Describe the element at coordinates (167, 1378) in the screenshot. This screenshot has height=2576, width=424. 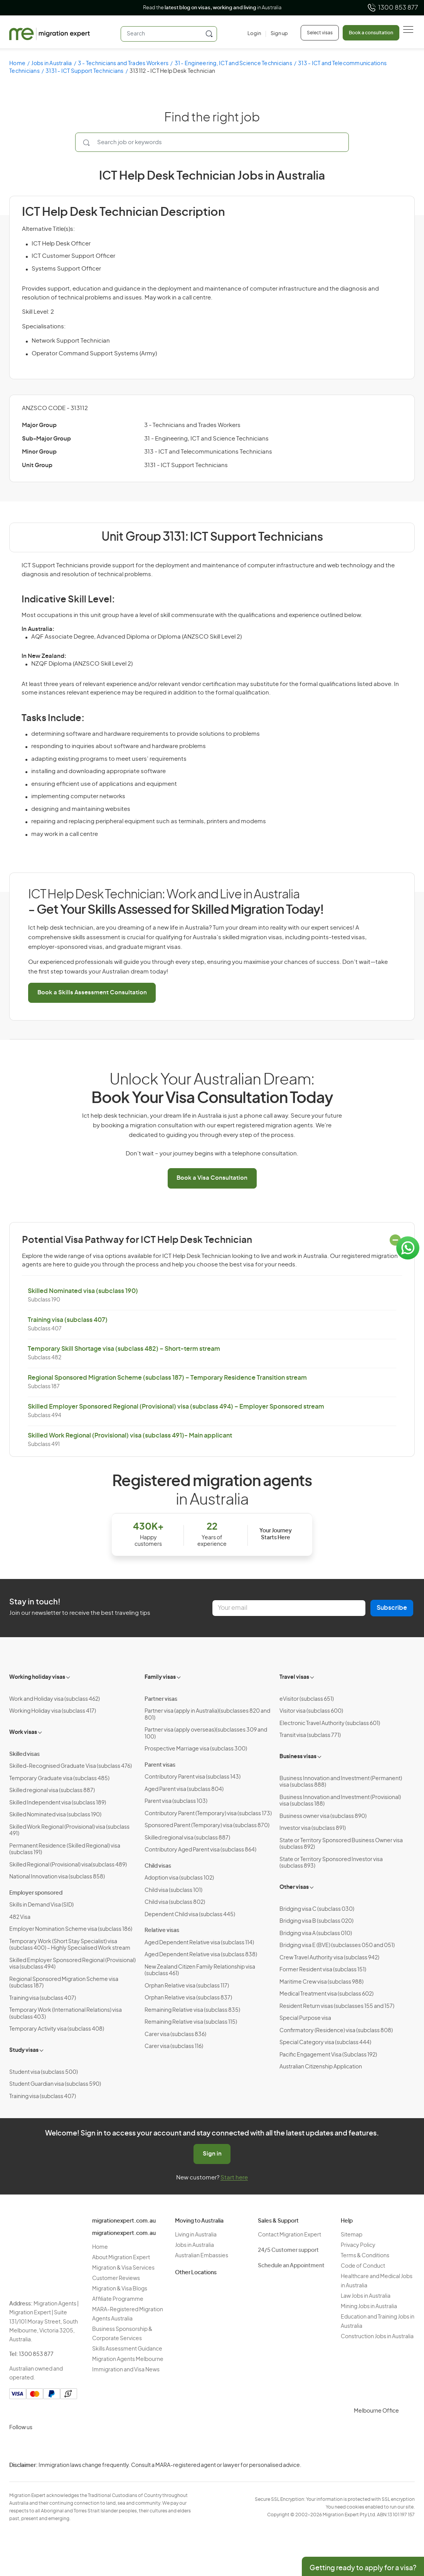
I see `Regional Sponsored Migration Scheme (subclass 187) – Temporary Residence Transition stream` at that location.